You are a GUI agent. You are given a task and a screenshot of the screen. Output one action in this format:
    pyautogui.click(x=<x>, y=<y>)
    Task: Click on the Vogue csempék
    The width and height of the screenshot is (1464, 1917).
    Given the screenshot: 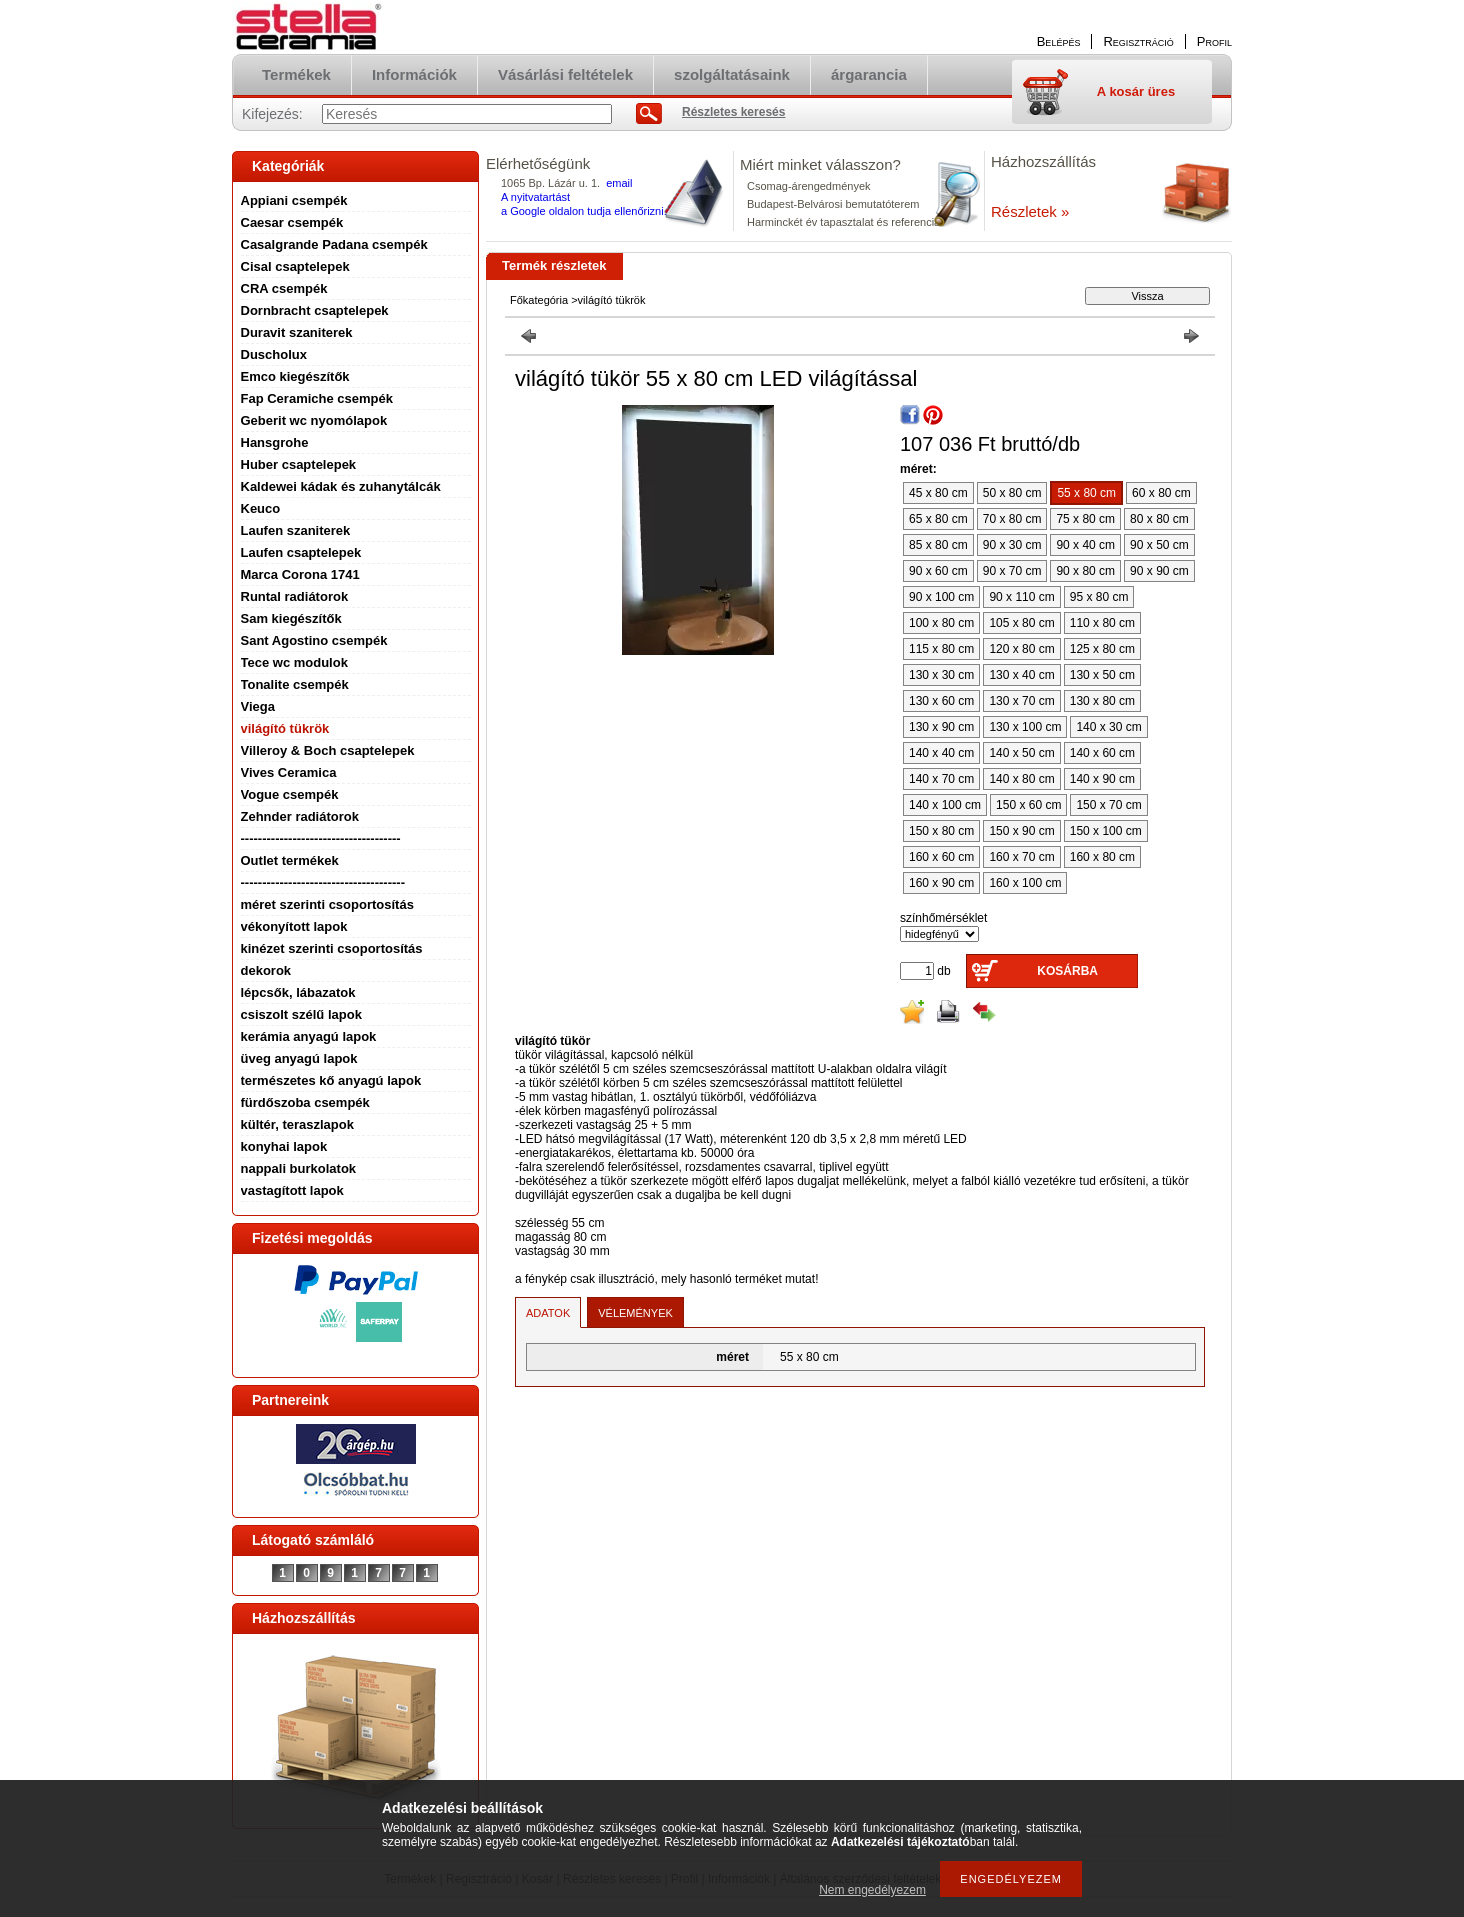 What is the action you would take?
    pyautogui.click(x=290, y=794)
    